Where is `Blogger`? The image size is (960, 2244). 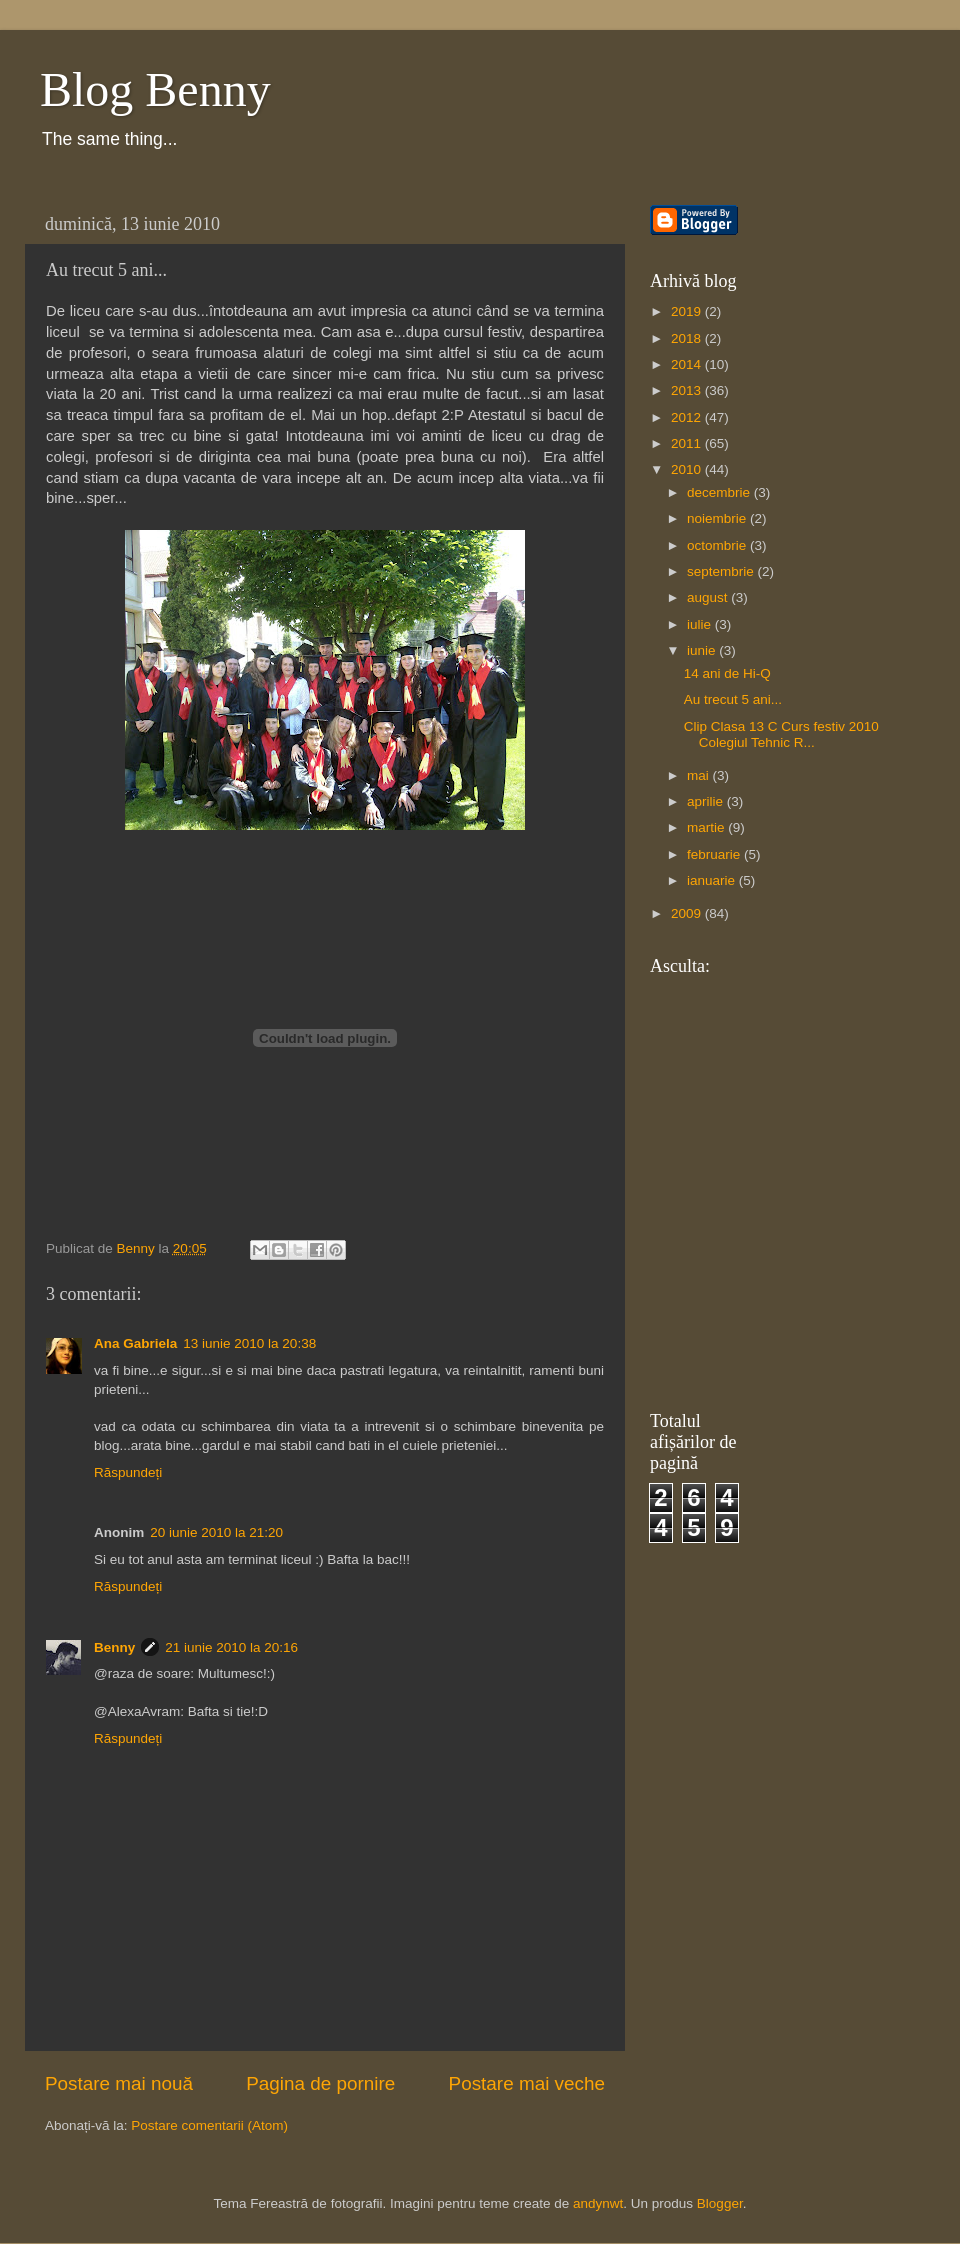
Blogger is located at coordinates (720, 2203).